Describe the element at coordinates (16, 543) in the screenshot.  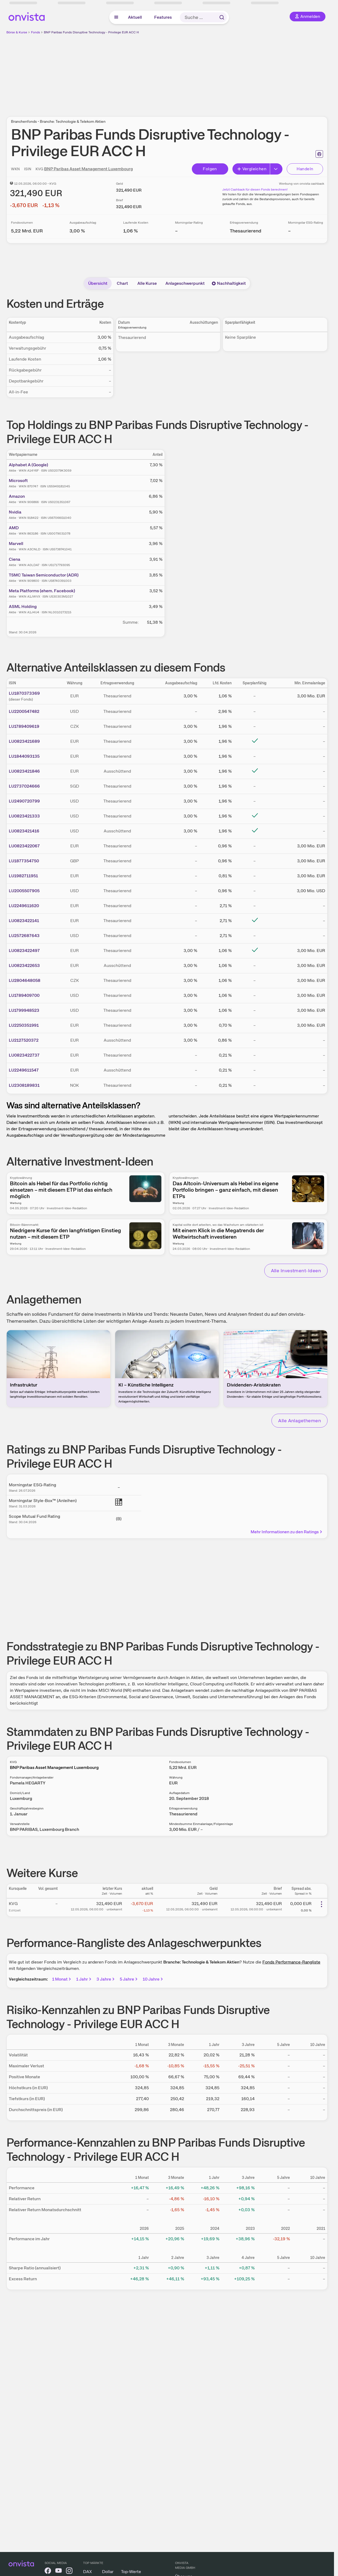
I see `Marvell` at that location.